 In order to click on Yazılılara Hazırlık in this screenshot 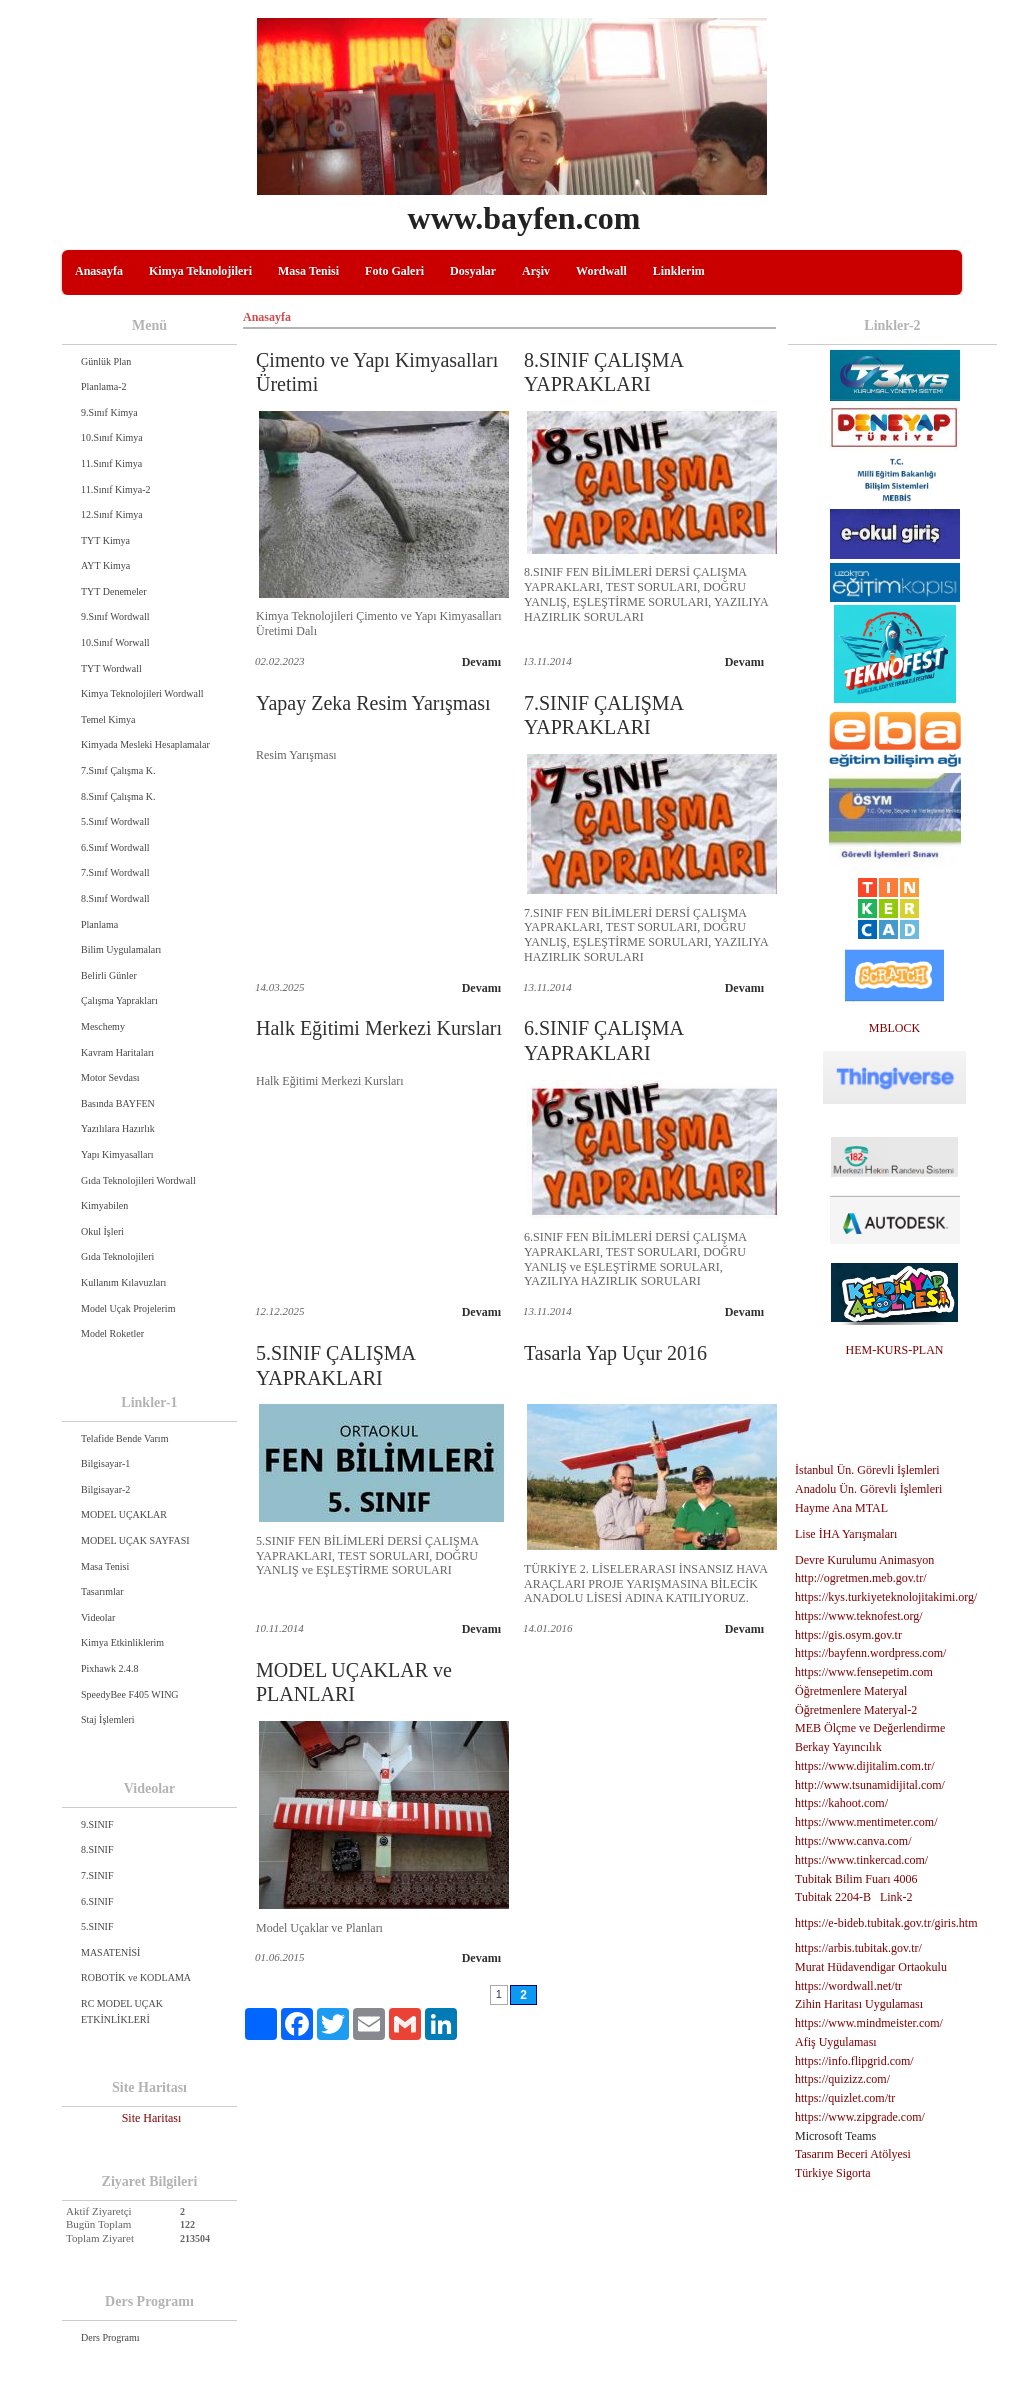, I will do `click(118, 1128)`.